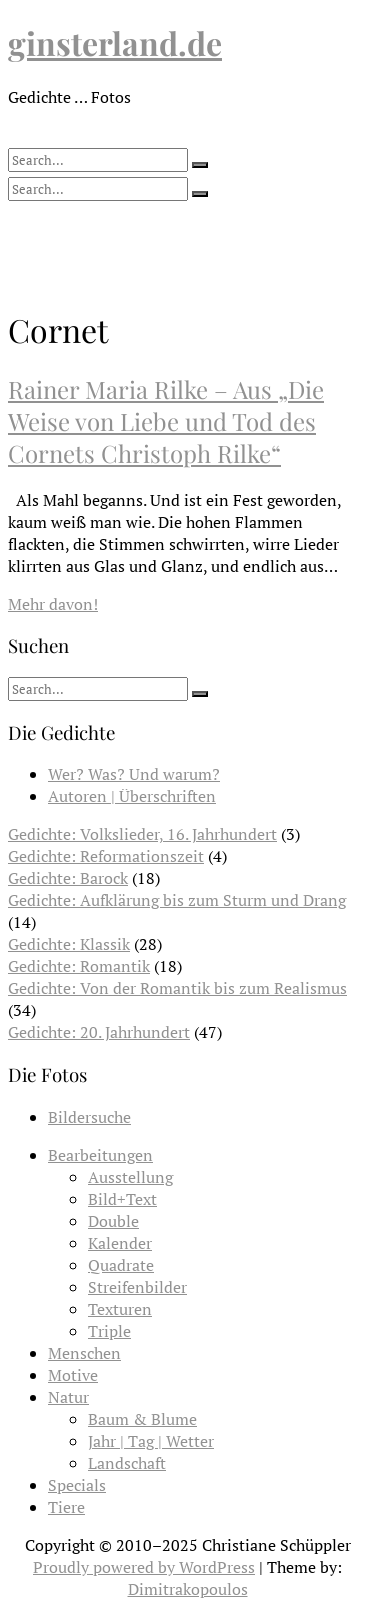  I want to click on Motive, so click(73, 1375).